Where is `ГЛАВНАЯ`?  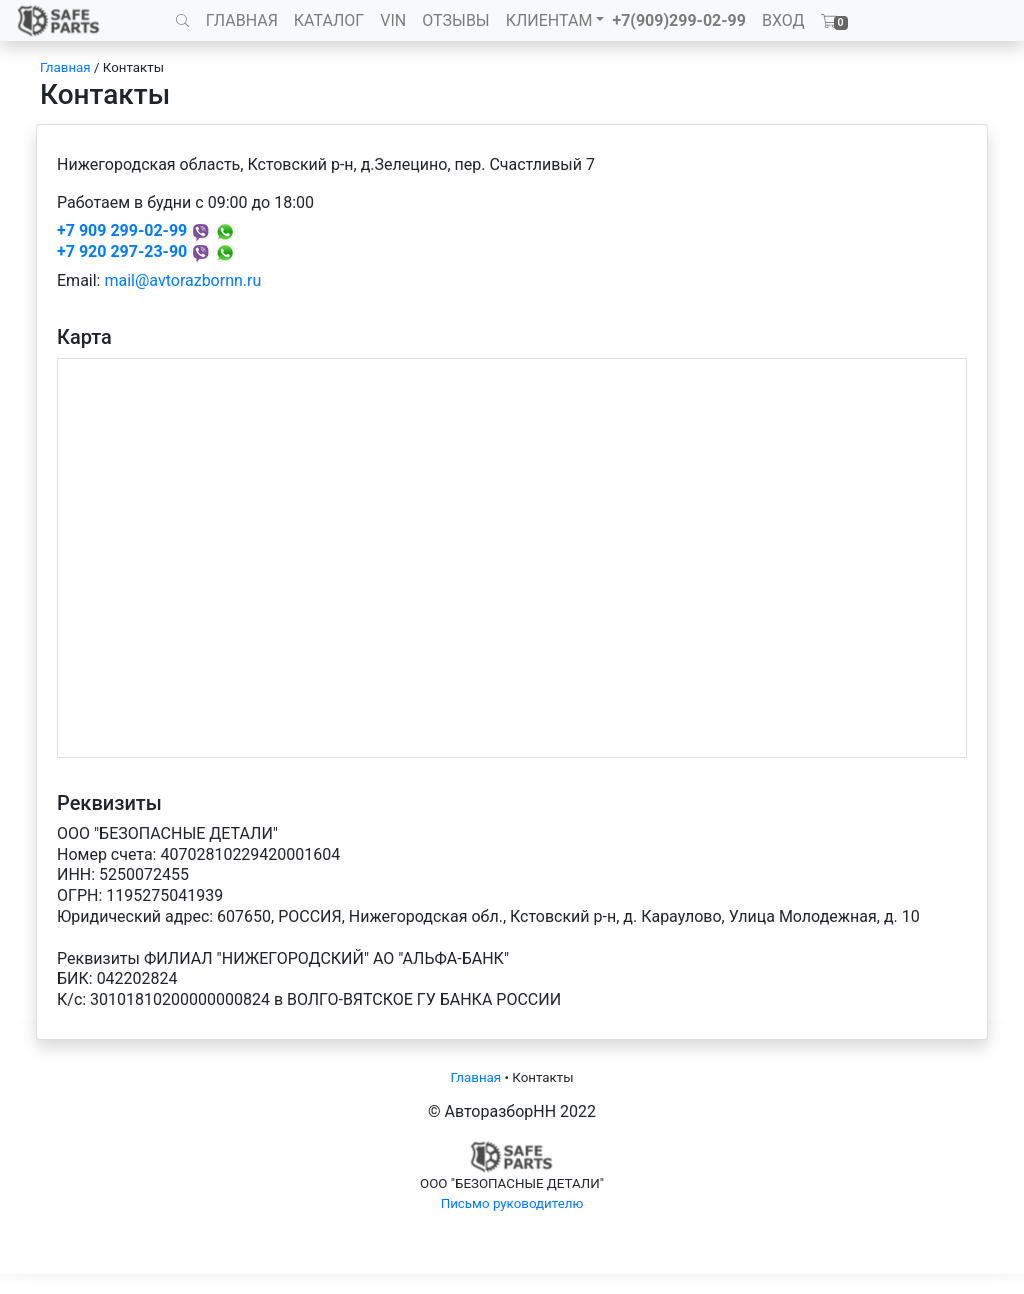 ГЛАВНАЯ is located at coordinates (242, 20).